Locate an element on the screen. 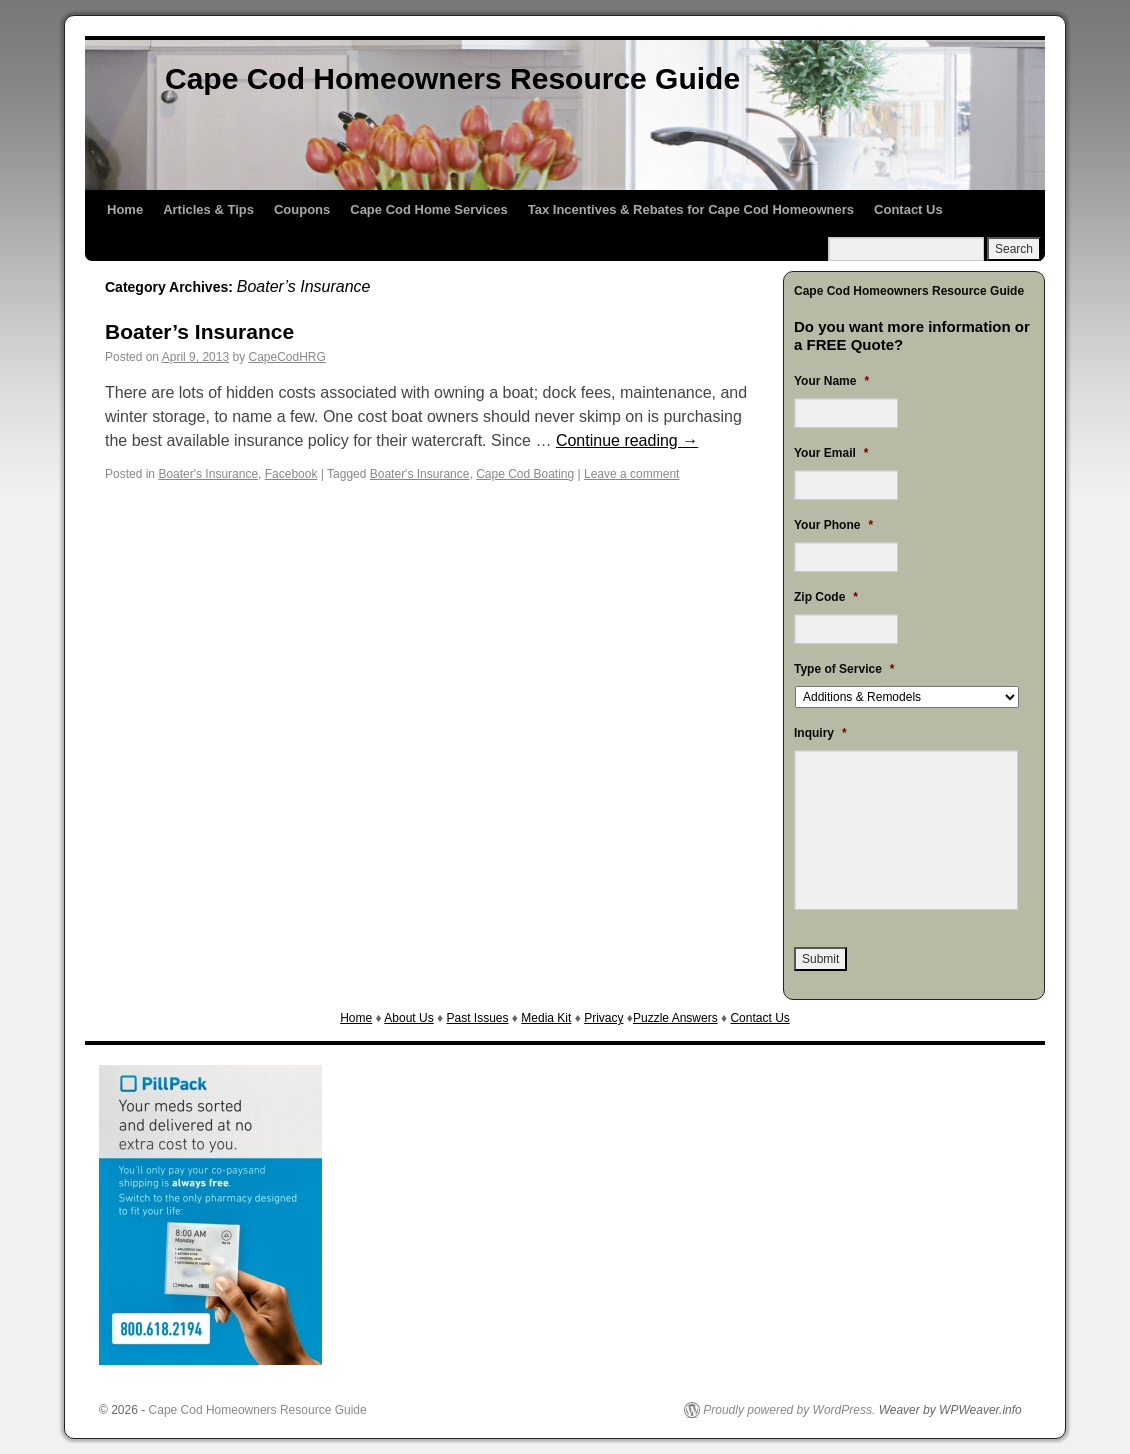 Image resolution: width=1130 pixels, height=1454 pixels. Proudly powered by WordPress. is located at coordinates (789, 1410).